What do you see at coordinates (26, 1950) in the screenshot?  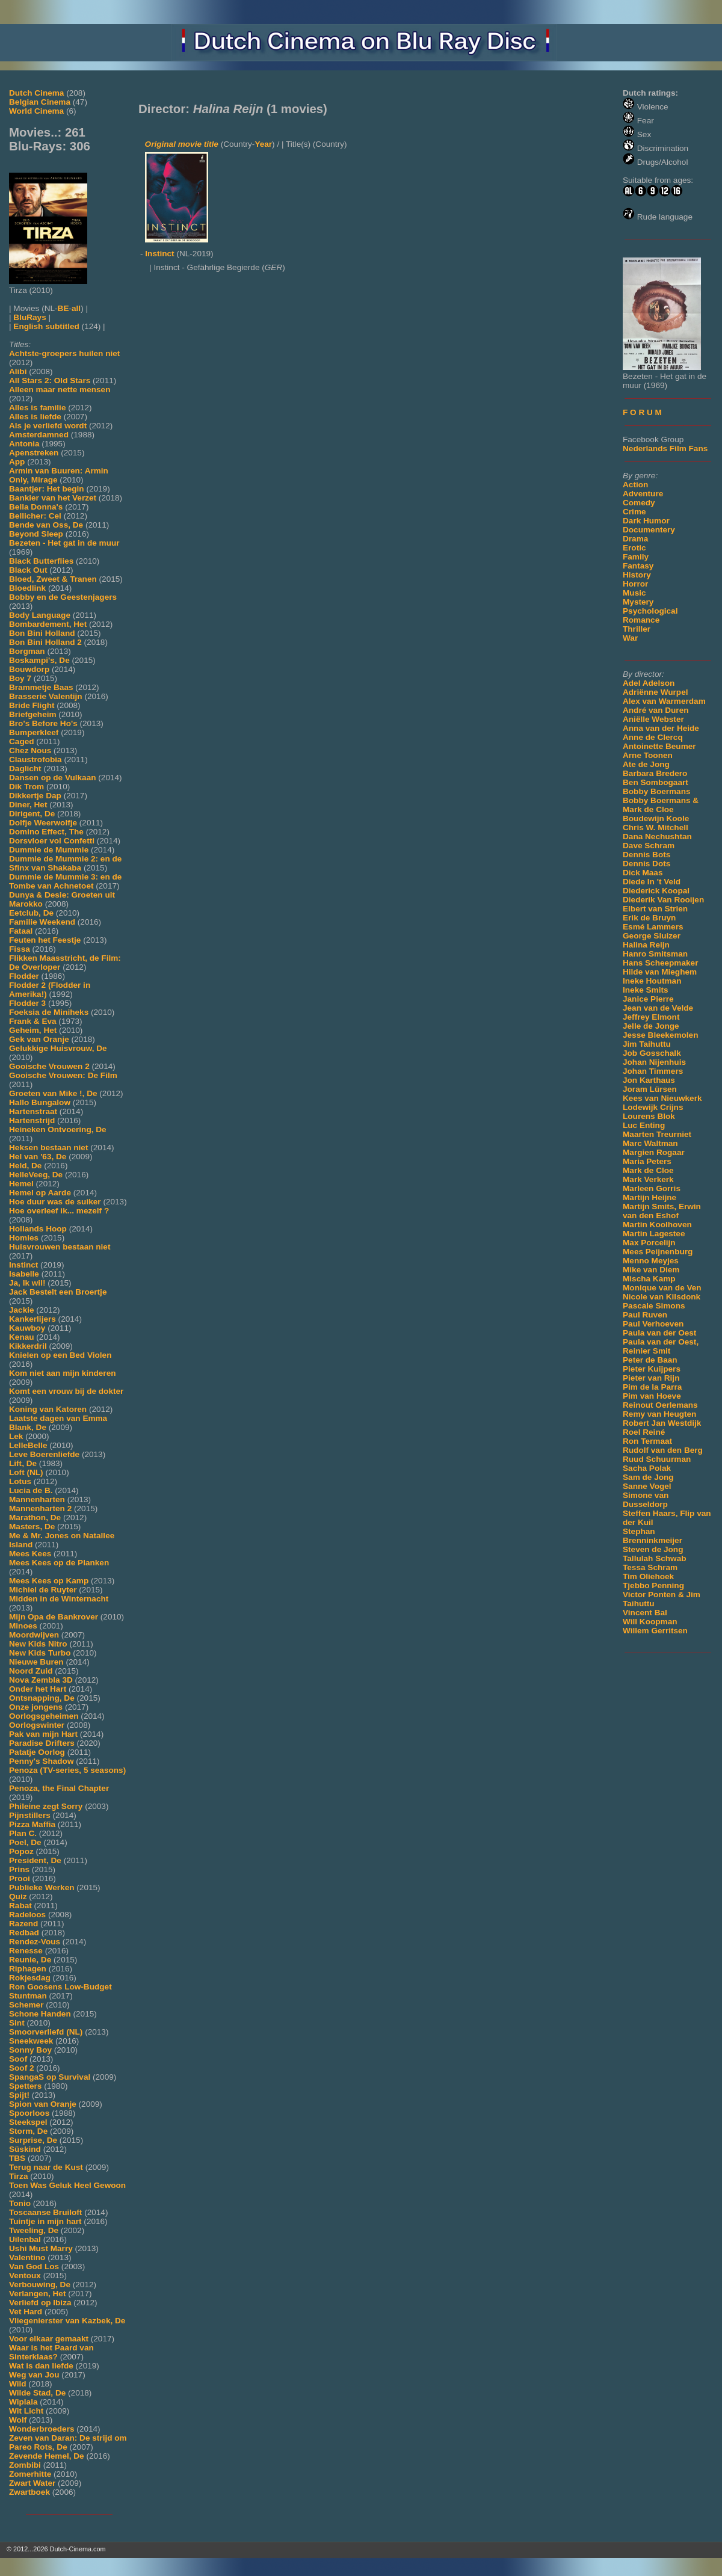 I see `Renesse` at bounding box center [26, 1950].